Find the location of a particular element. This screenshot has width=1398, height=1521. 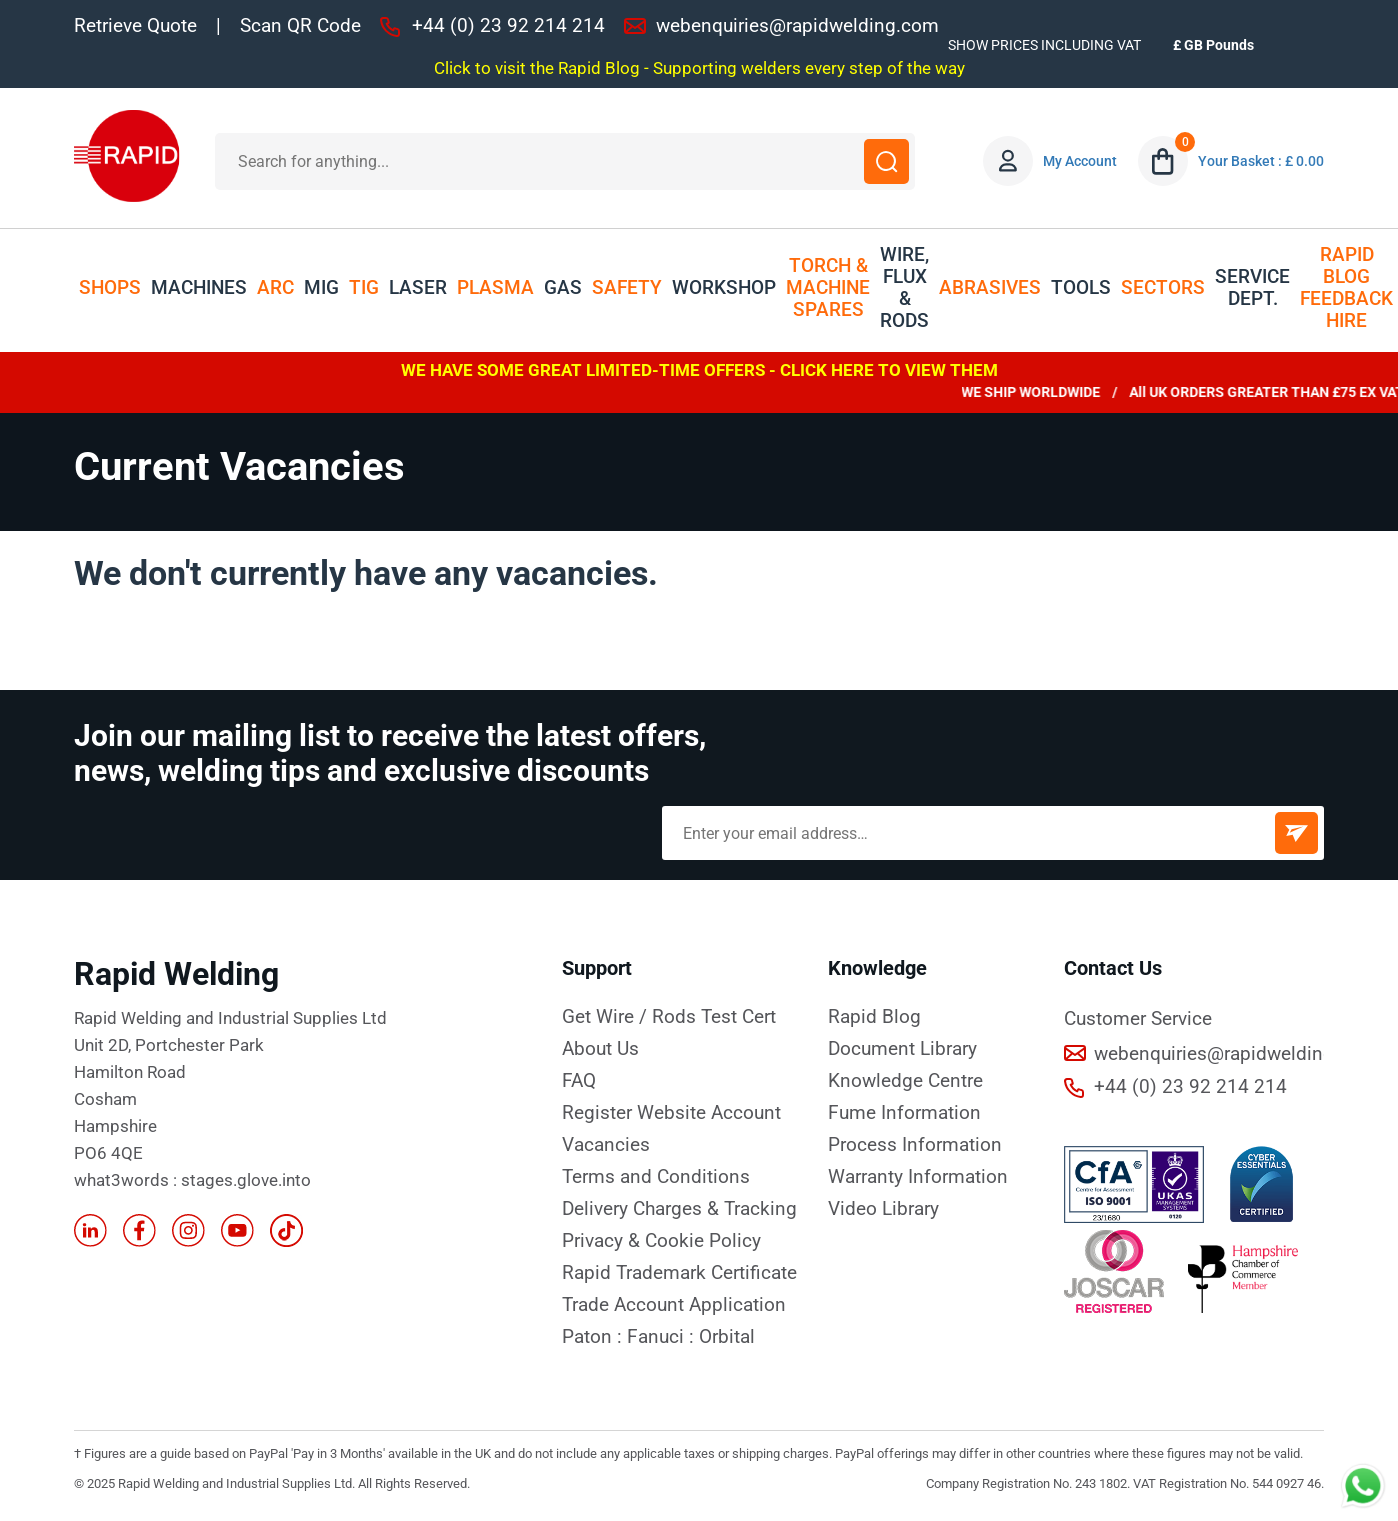

Terms and Conditions is located at coordinates (656, 1177).